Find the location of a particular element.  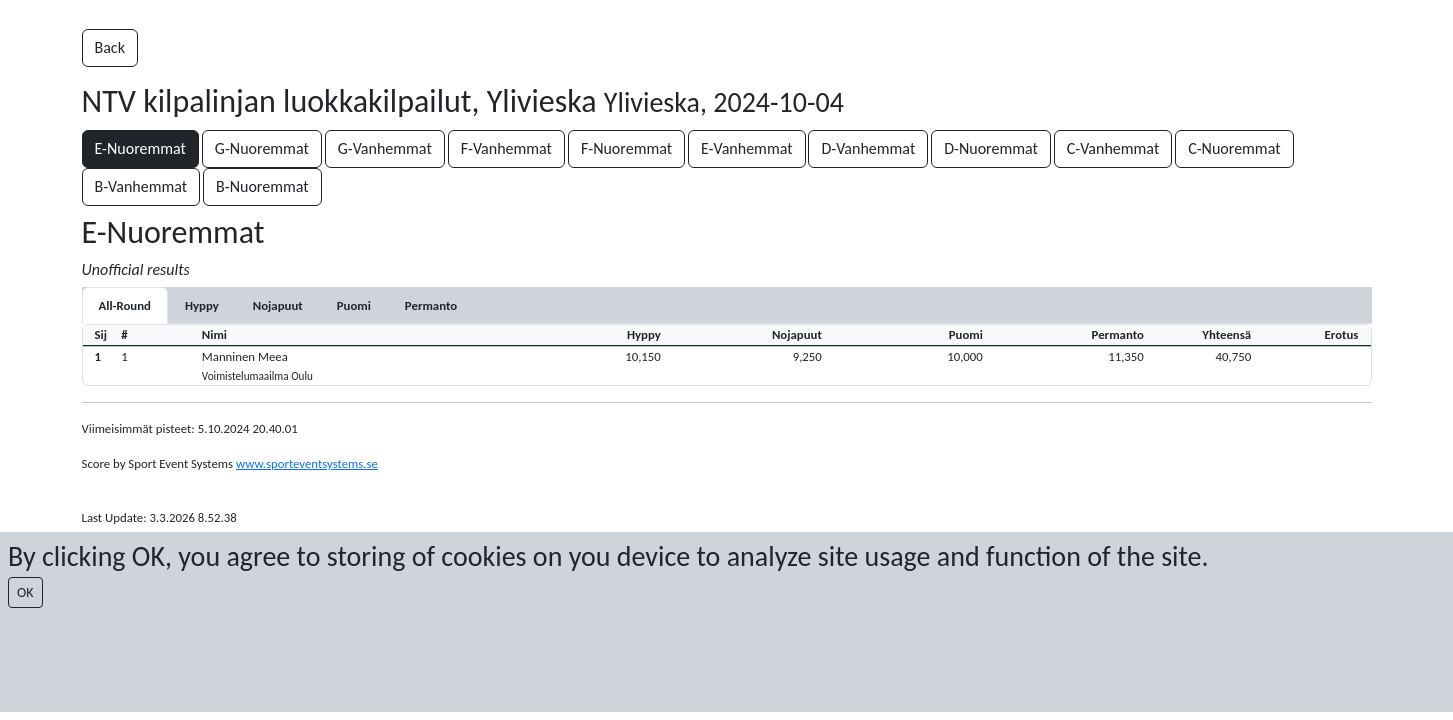

OK is located at coordinates (25, 592).